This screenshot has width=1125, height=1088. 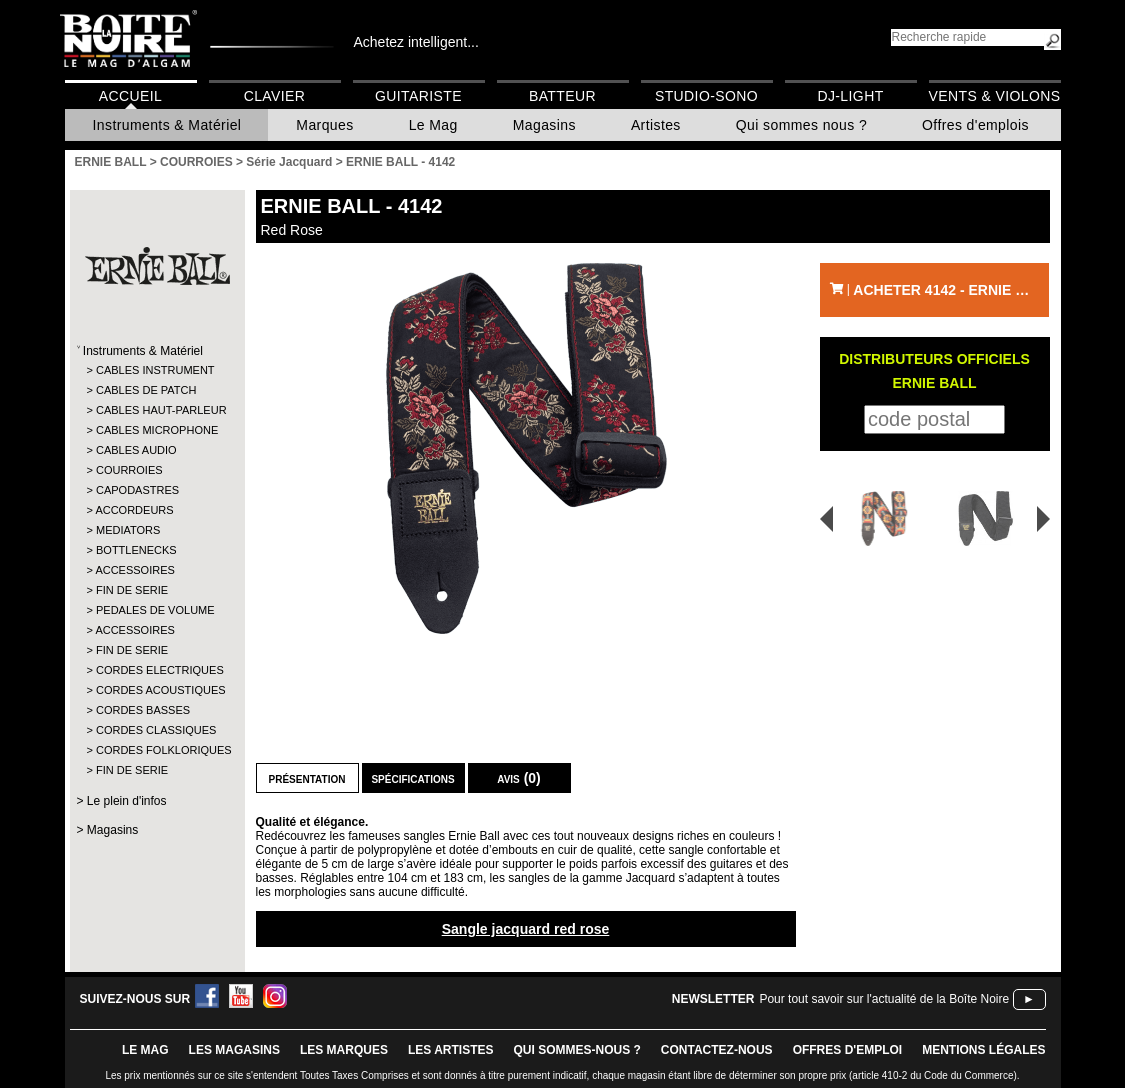 What do you see at coordinates (995, 96) in the screenshot?
I see `Vents & Violons` at bounding box center [995, 96].